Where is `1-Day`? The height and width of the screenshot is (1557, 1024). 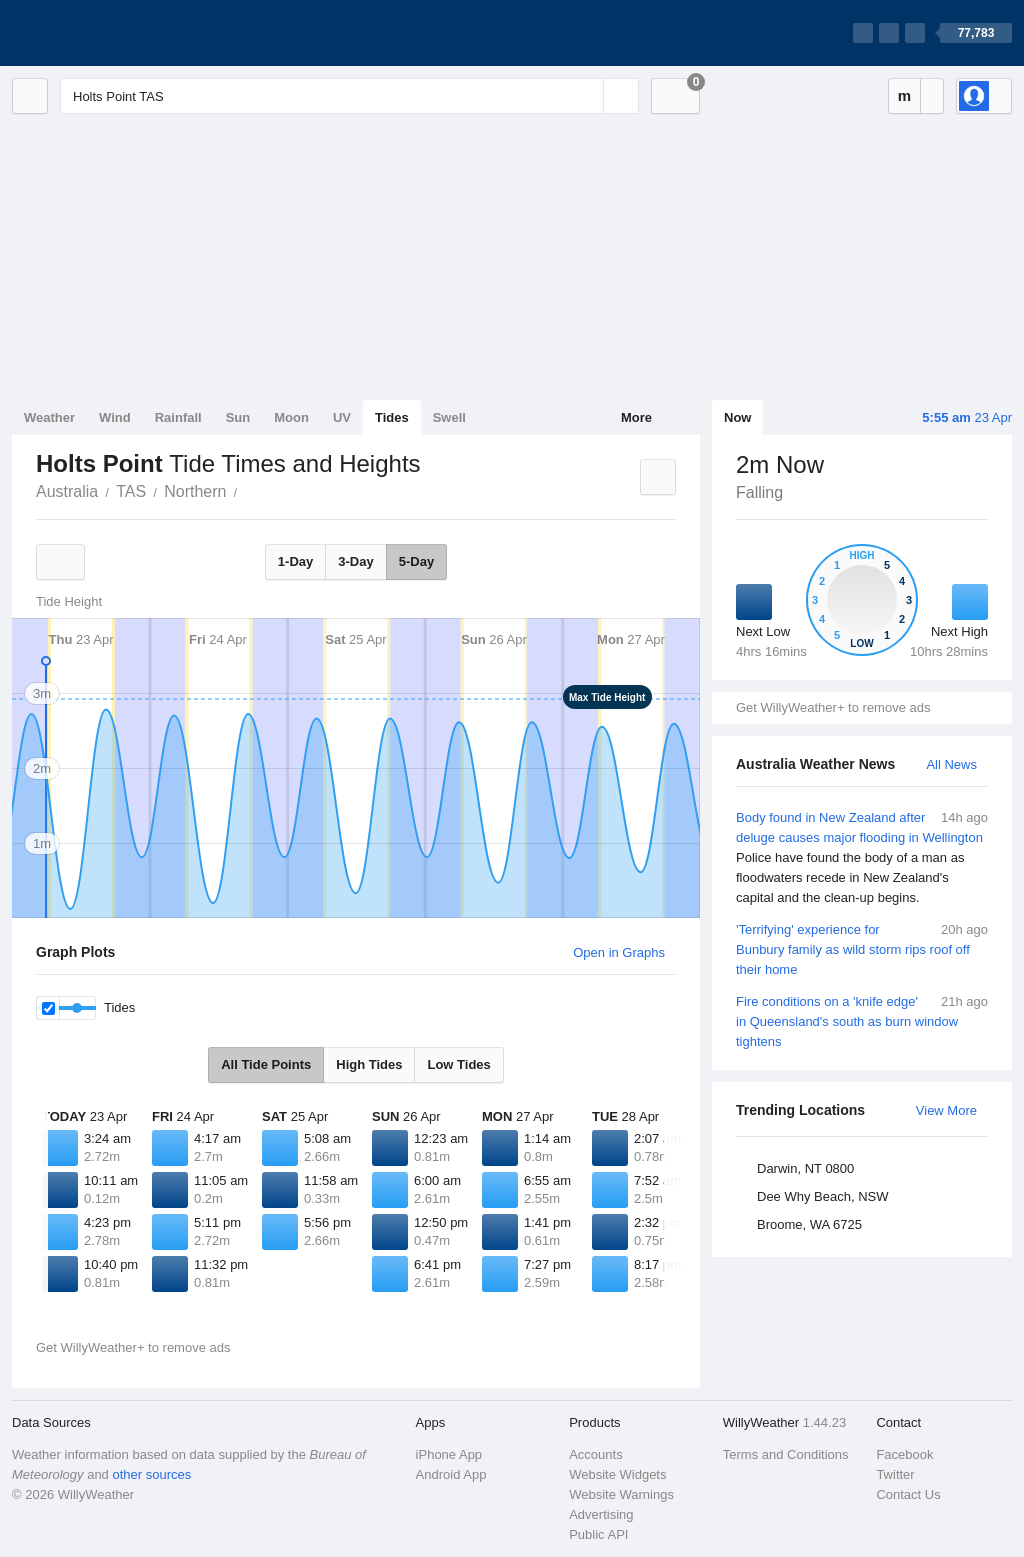 1-Day is located at coordinates (295, 561).